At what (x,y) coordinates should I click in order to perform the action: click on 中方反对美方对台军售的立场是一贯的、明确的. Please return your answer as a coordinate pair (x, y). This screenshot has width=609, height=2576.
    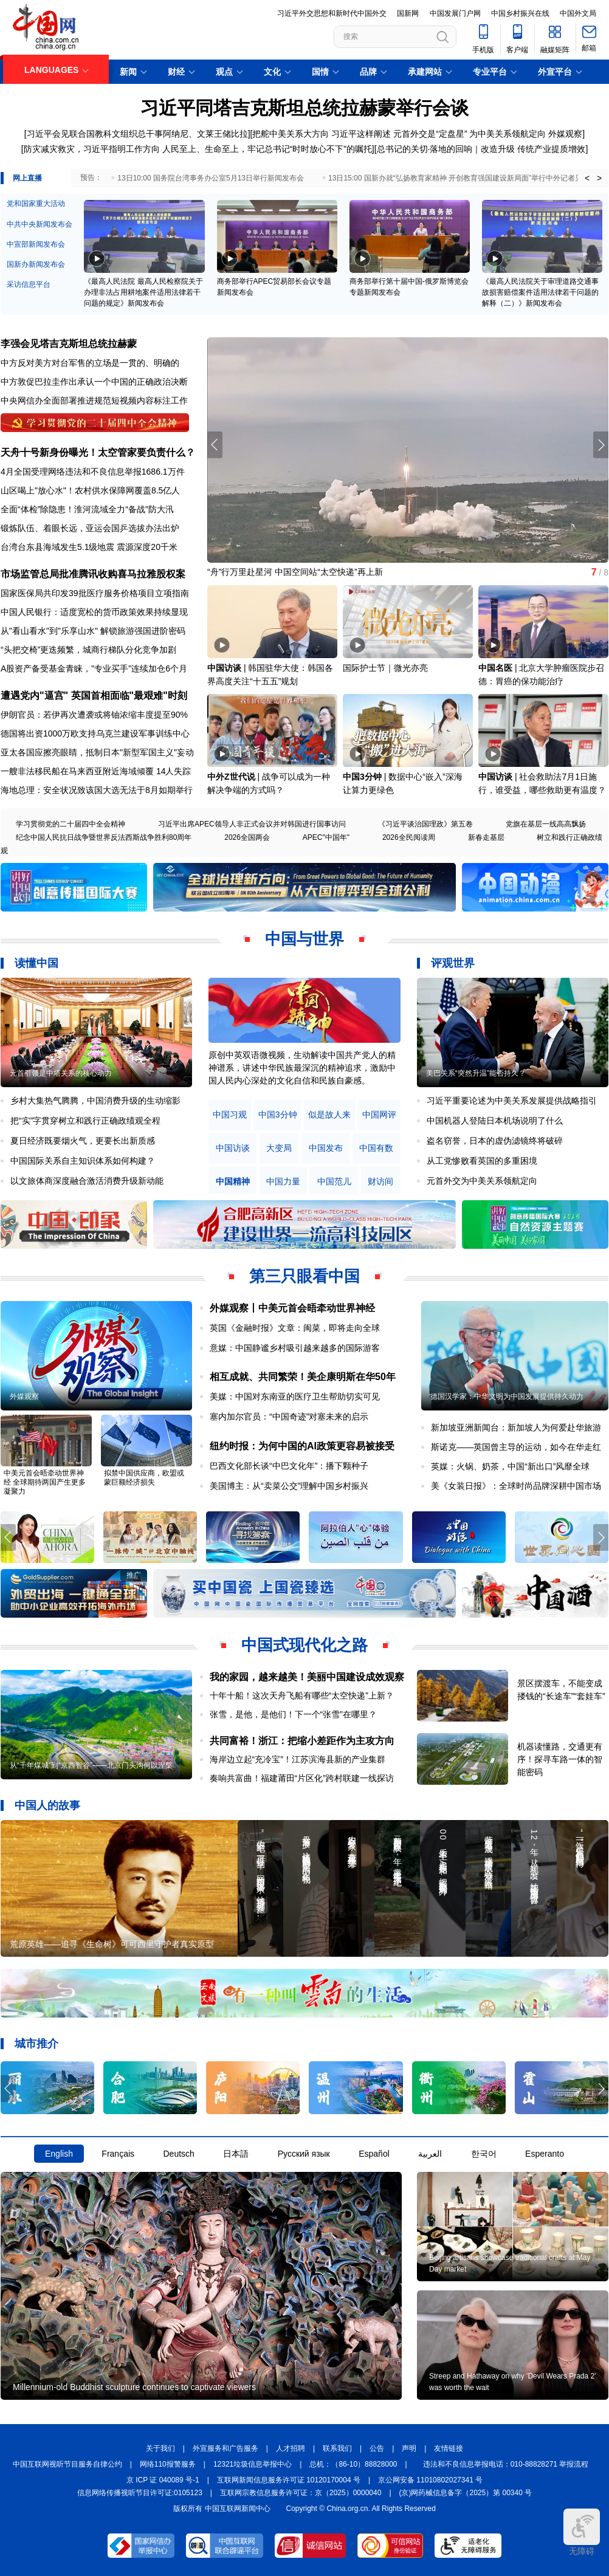
    Looking at the image, I should click on (90, 363).